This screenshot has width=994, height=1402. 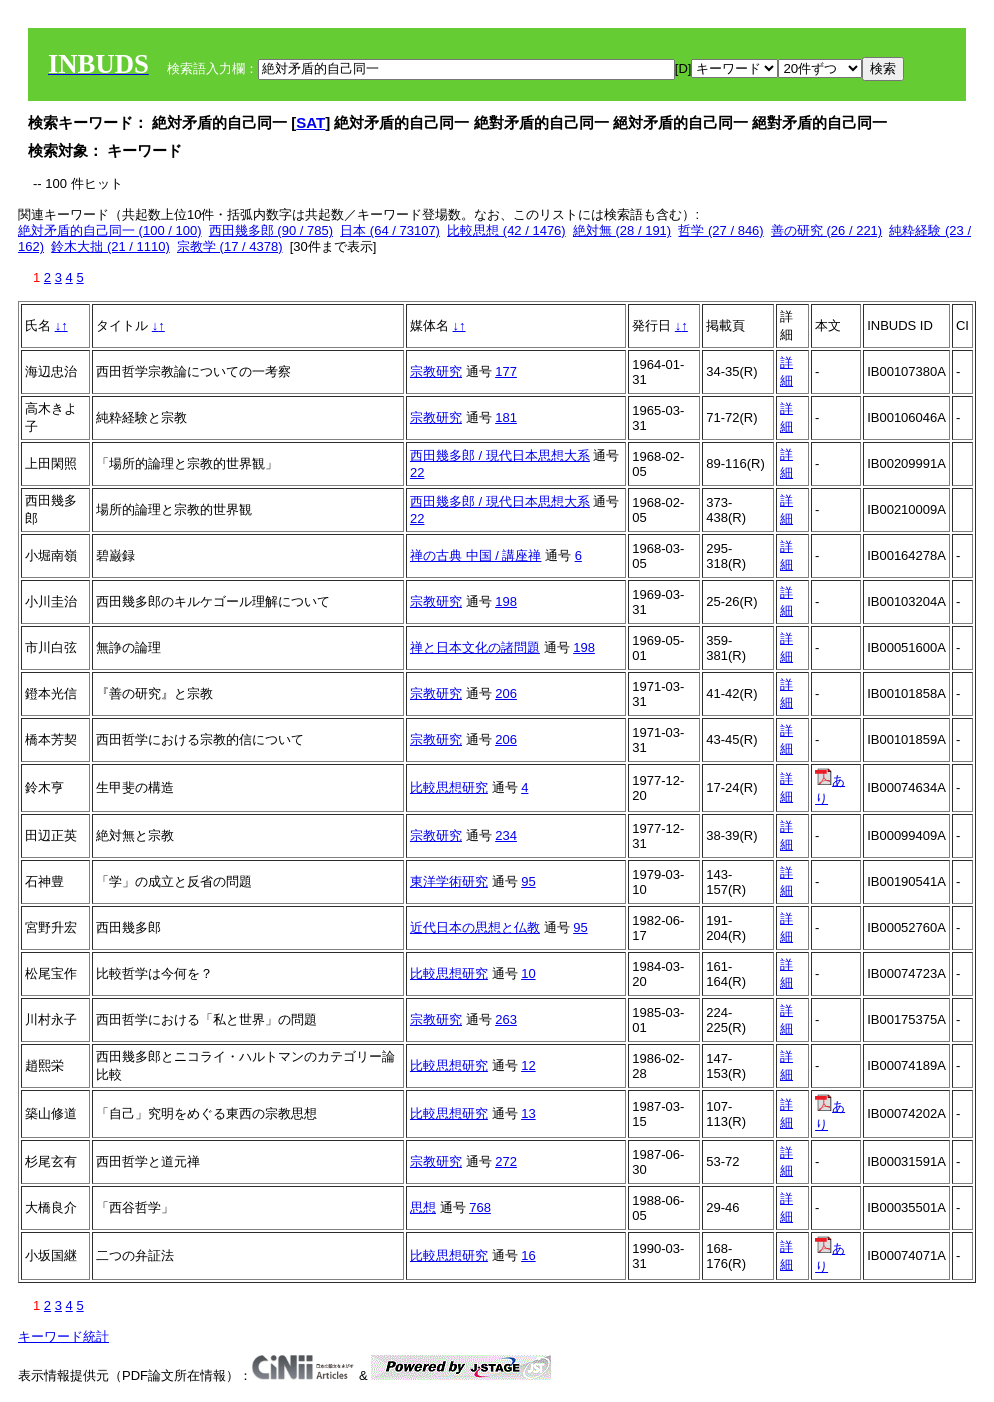 I want to click on 10, so click(x=528, y=973).